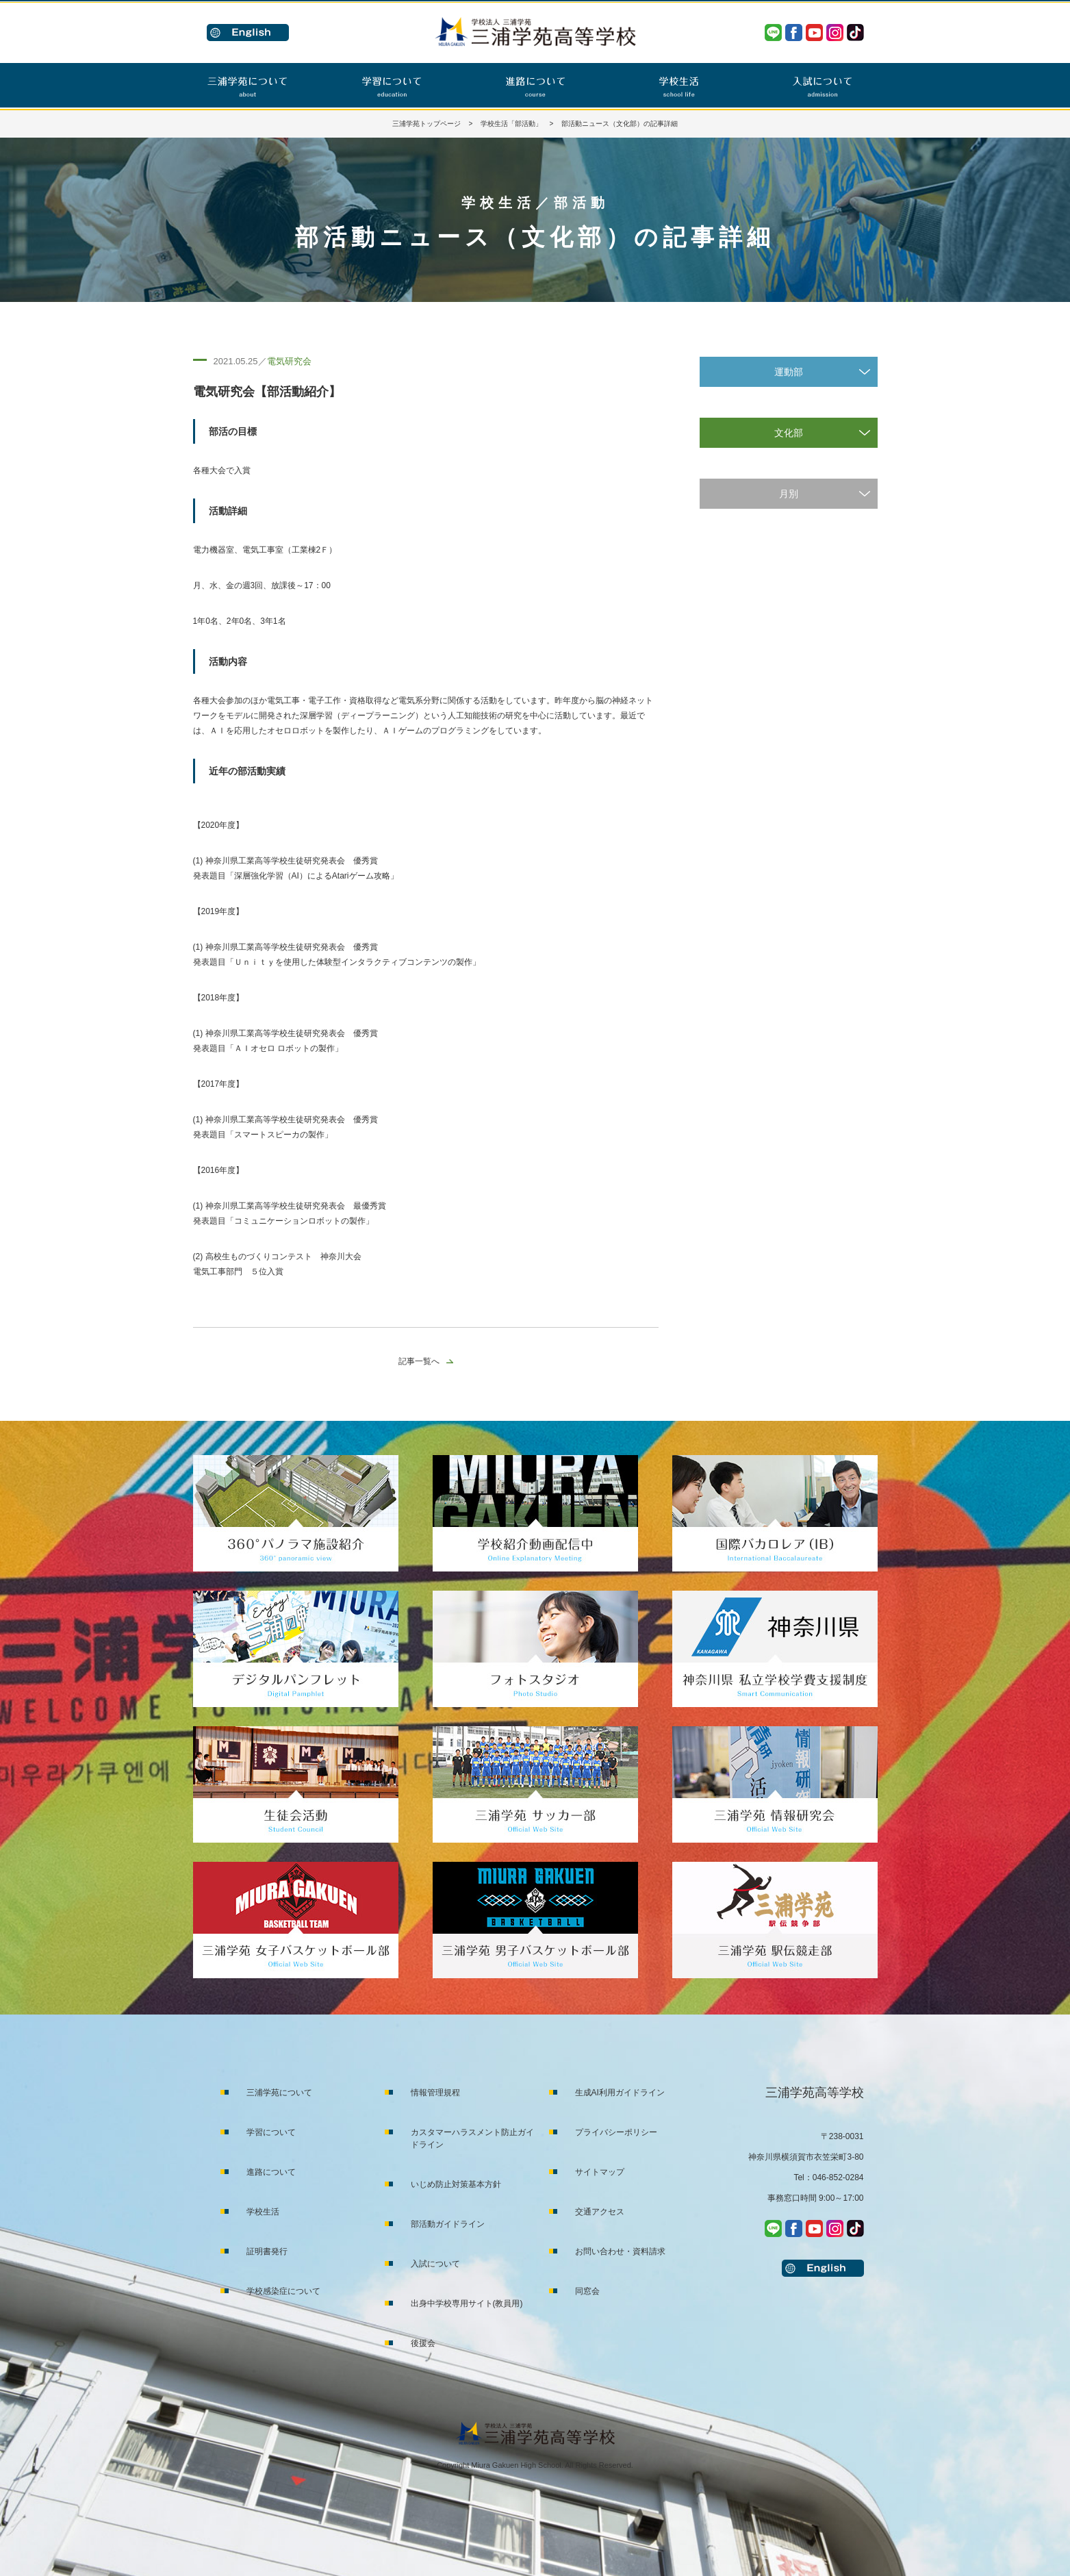  I want to click on 同窓会, so click(587, 2291).